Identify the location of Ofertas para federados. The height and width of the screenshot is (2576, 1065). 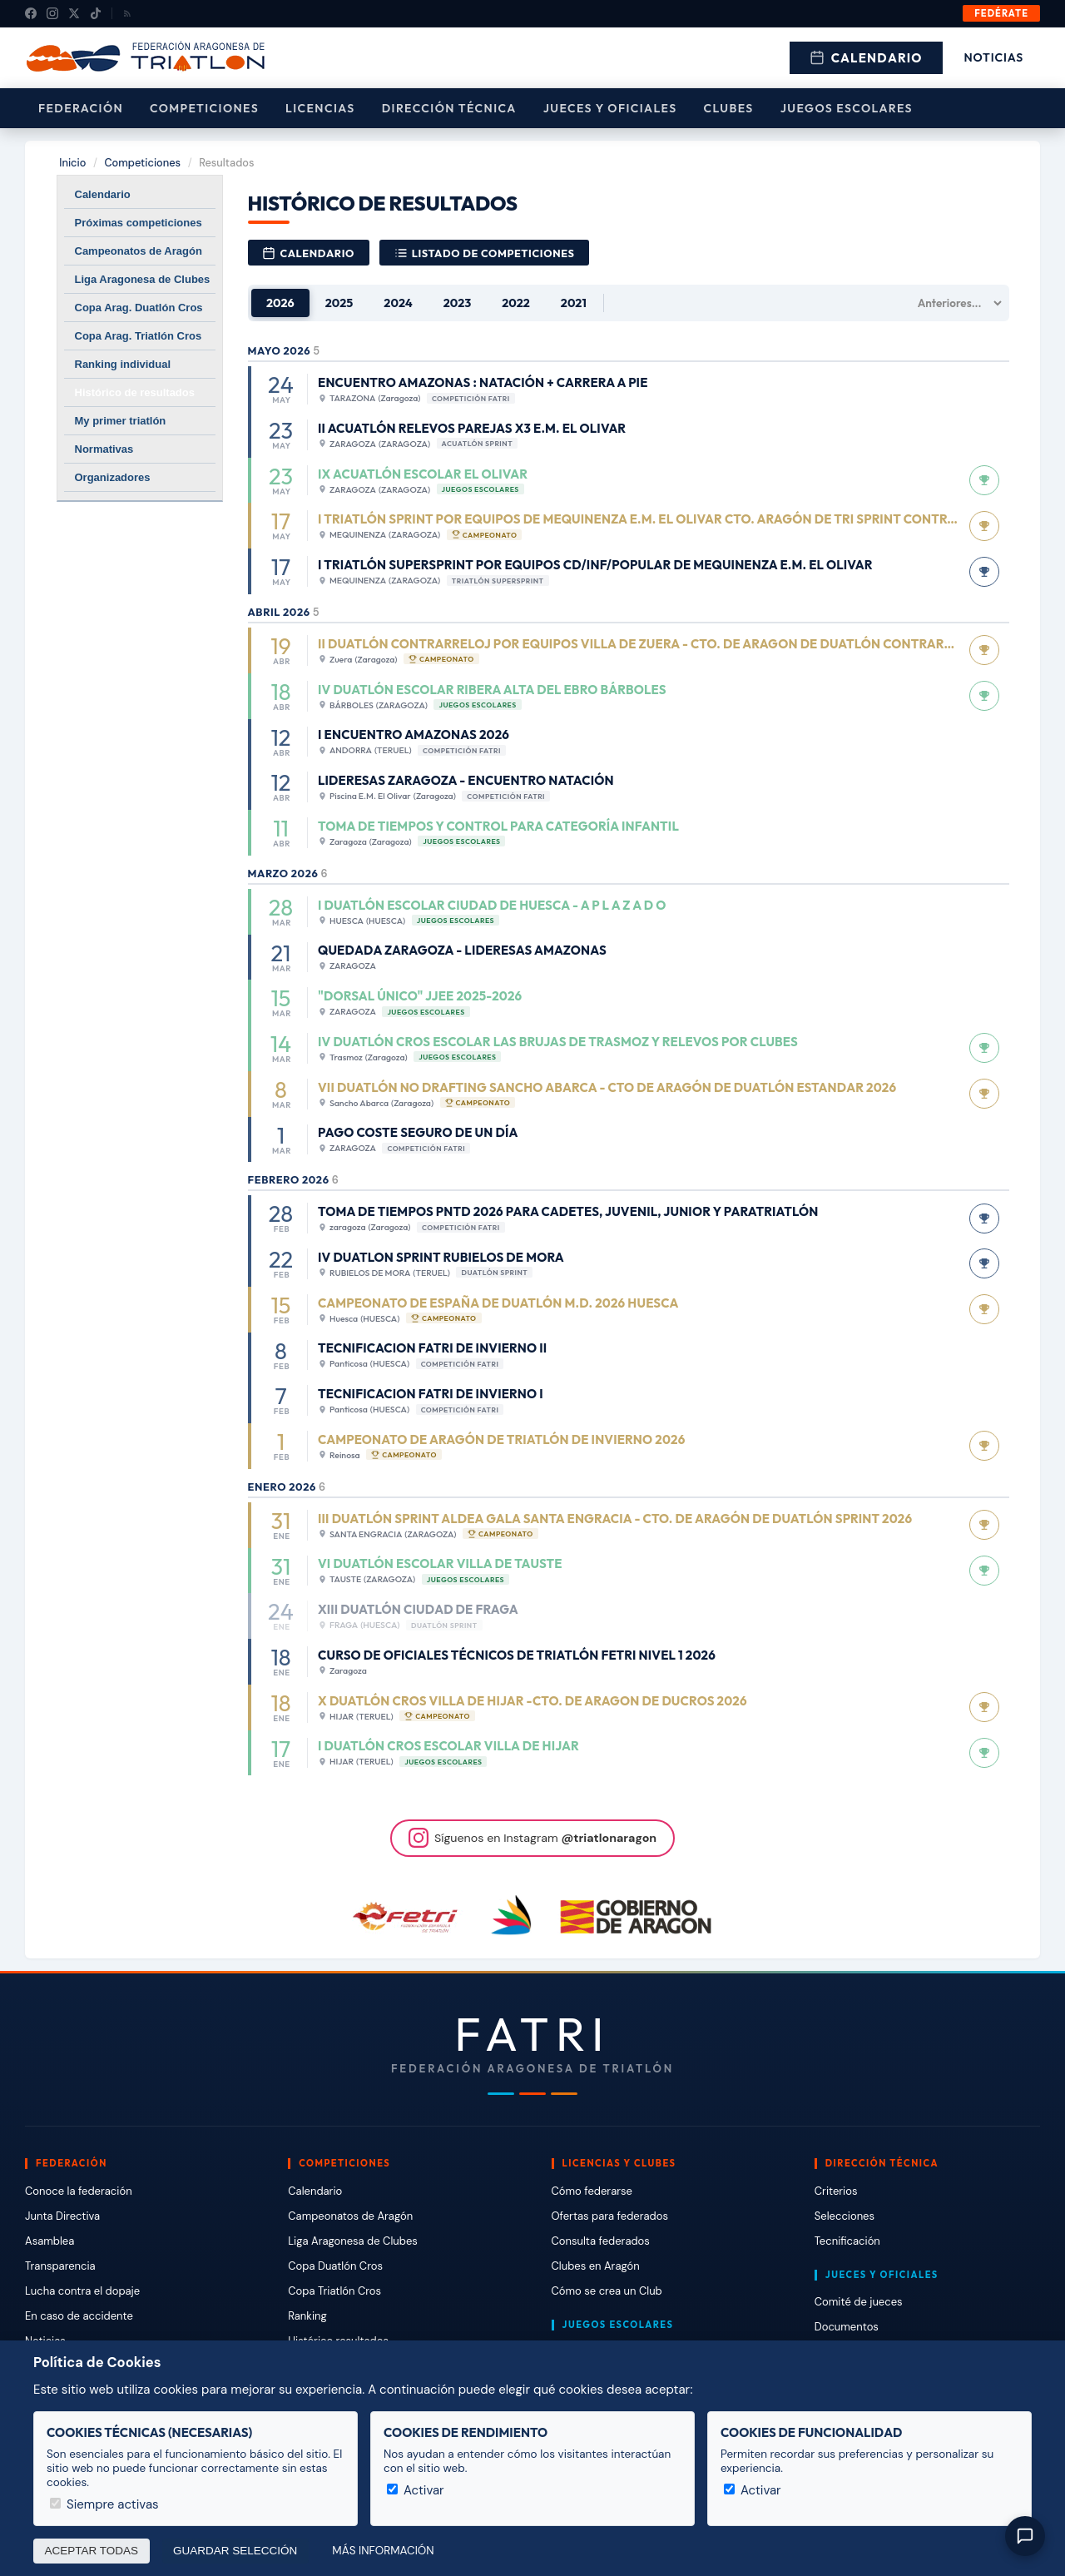
(610, 2216).